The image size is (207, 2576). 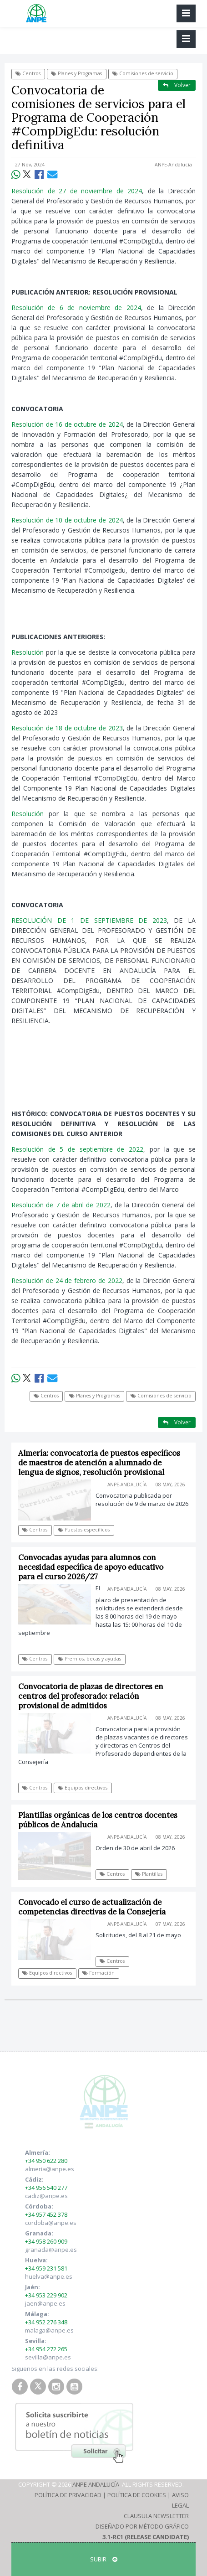 What do you see at coordinates (173, 164) in the screenshot?
I see `ANPE-Andalucía` at bounding box center [173, 164].